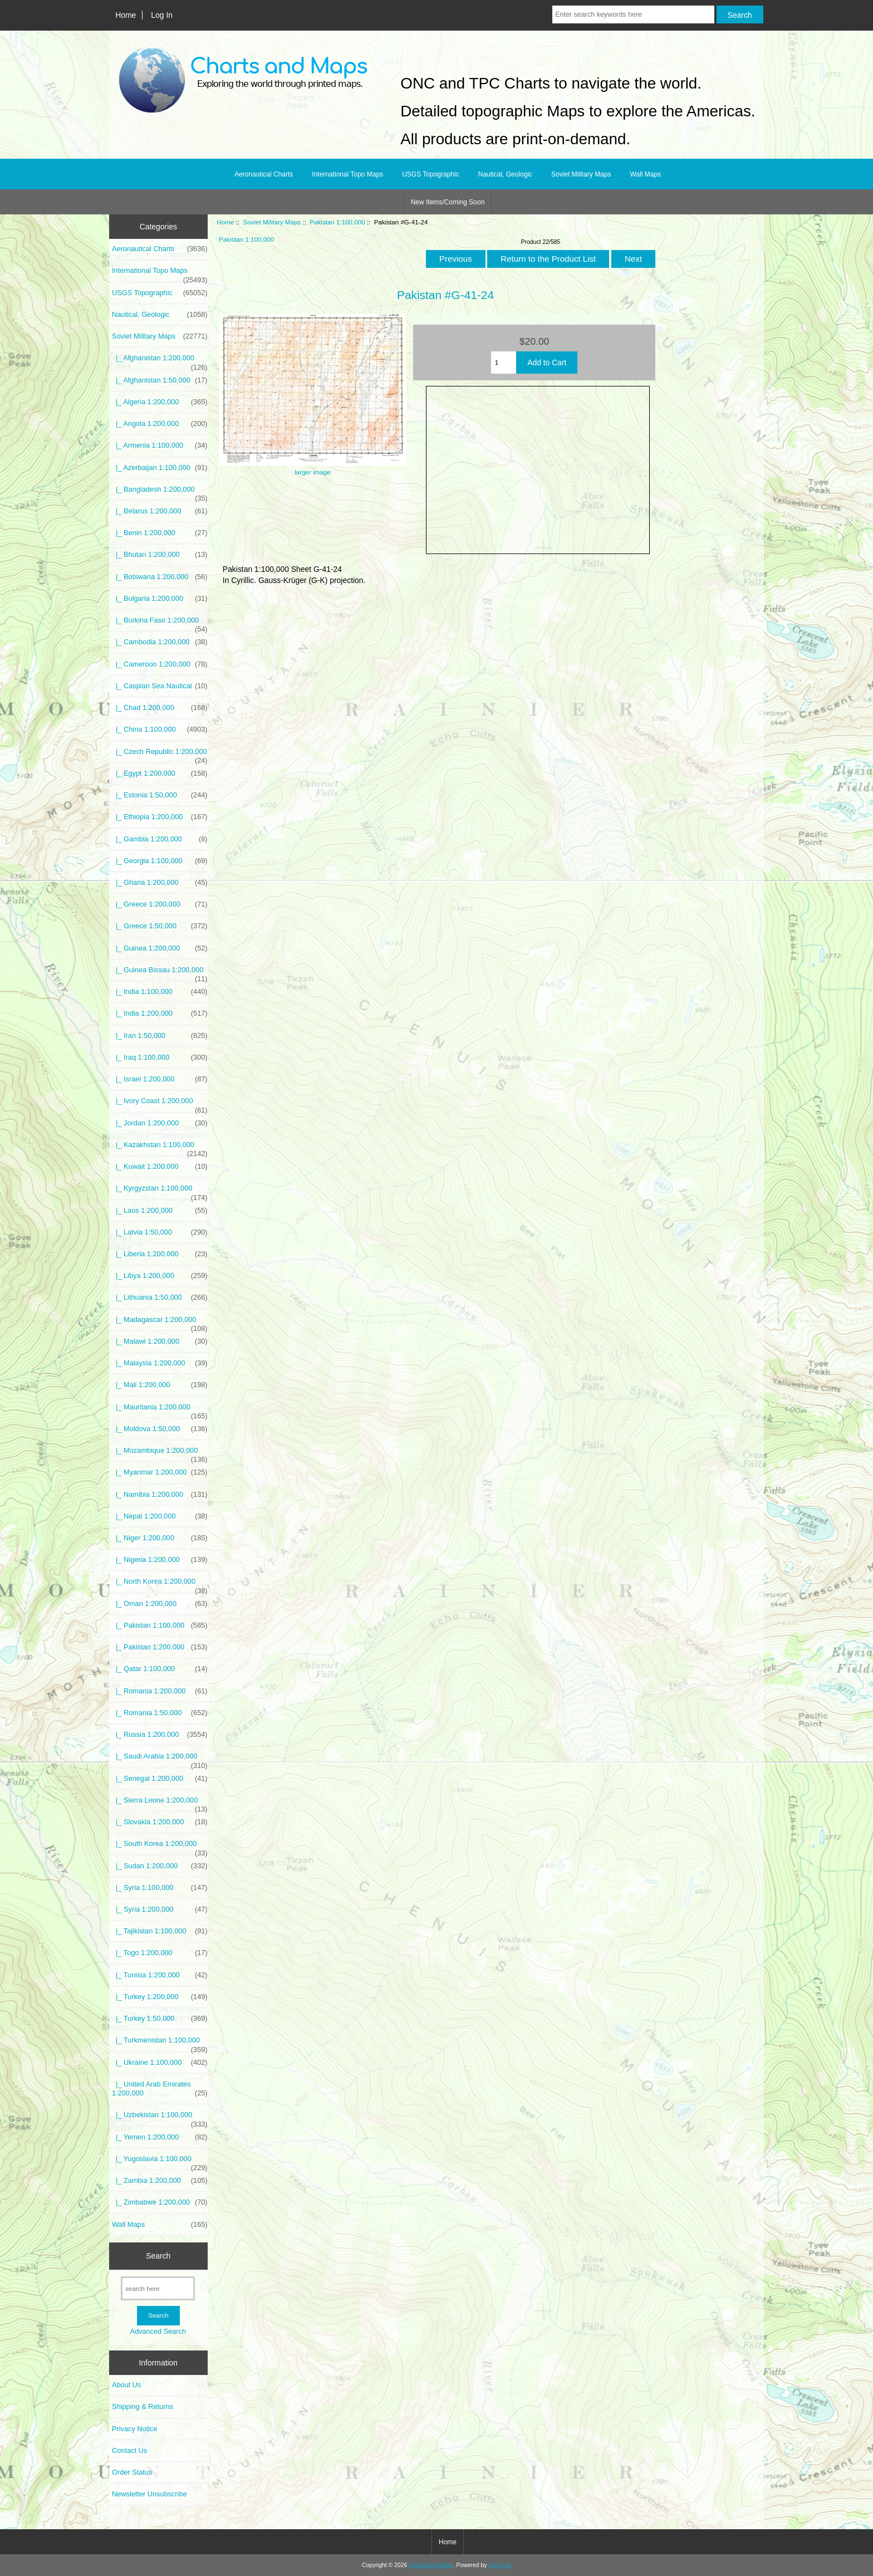 The image size is (873, 2576). What do you see at coordinates (160, 1996) in the screenshot?
I see `|_ Turkey 1:200,000` at bounding box center [160, 1996].